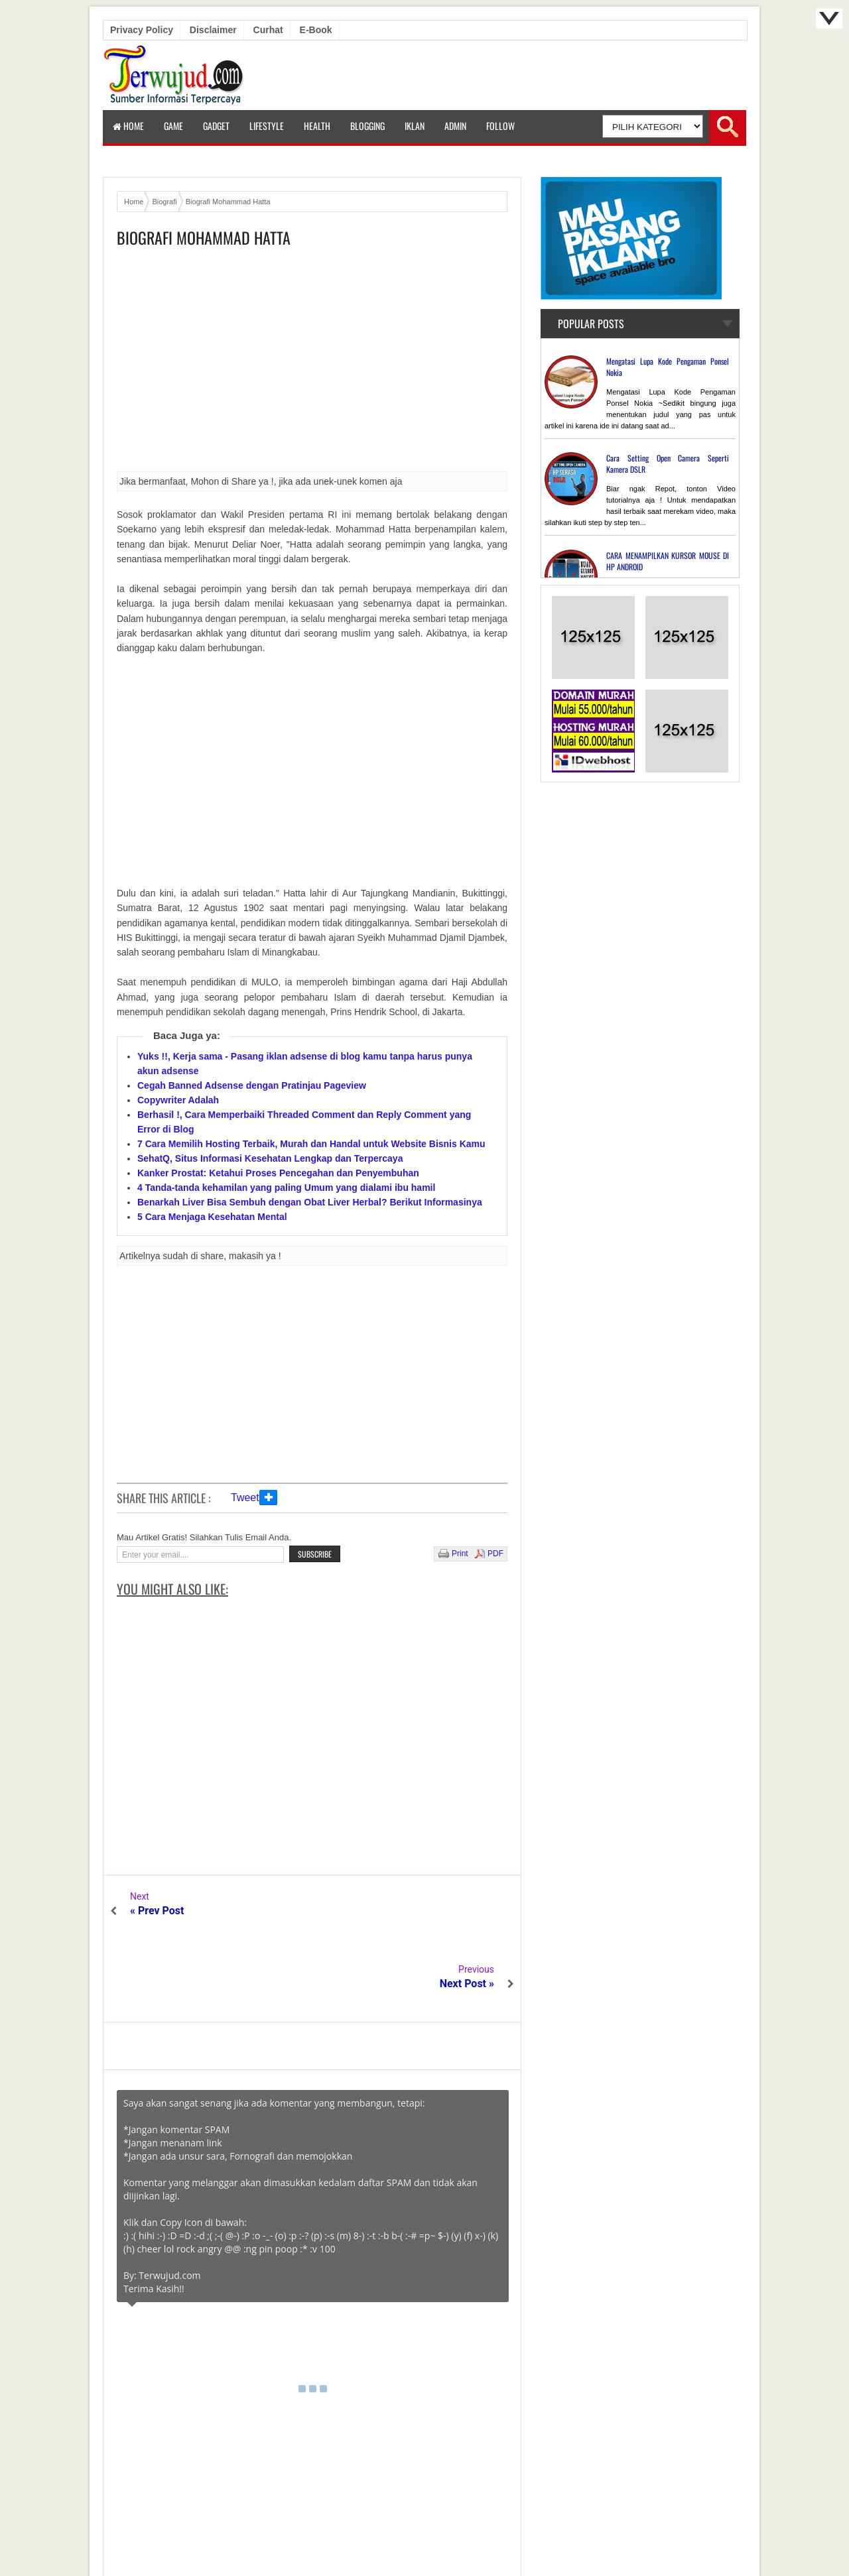 This screenshot has width=849, height=2576. I want to click on Health, so click(317, 126).